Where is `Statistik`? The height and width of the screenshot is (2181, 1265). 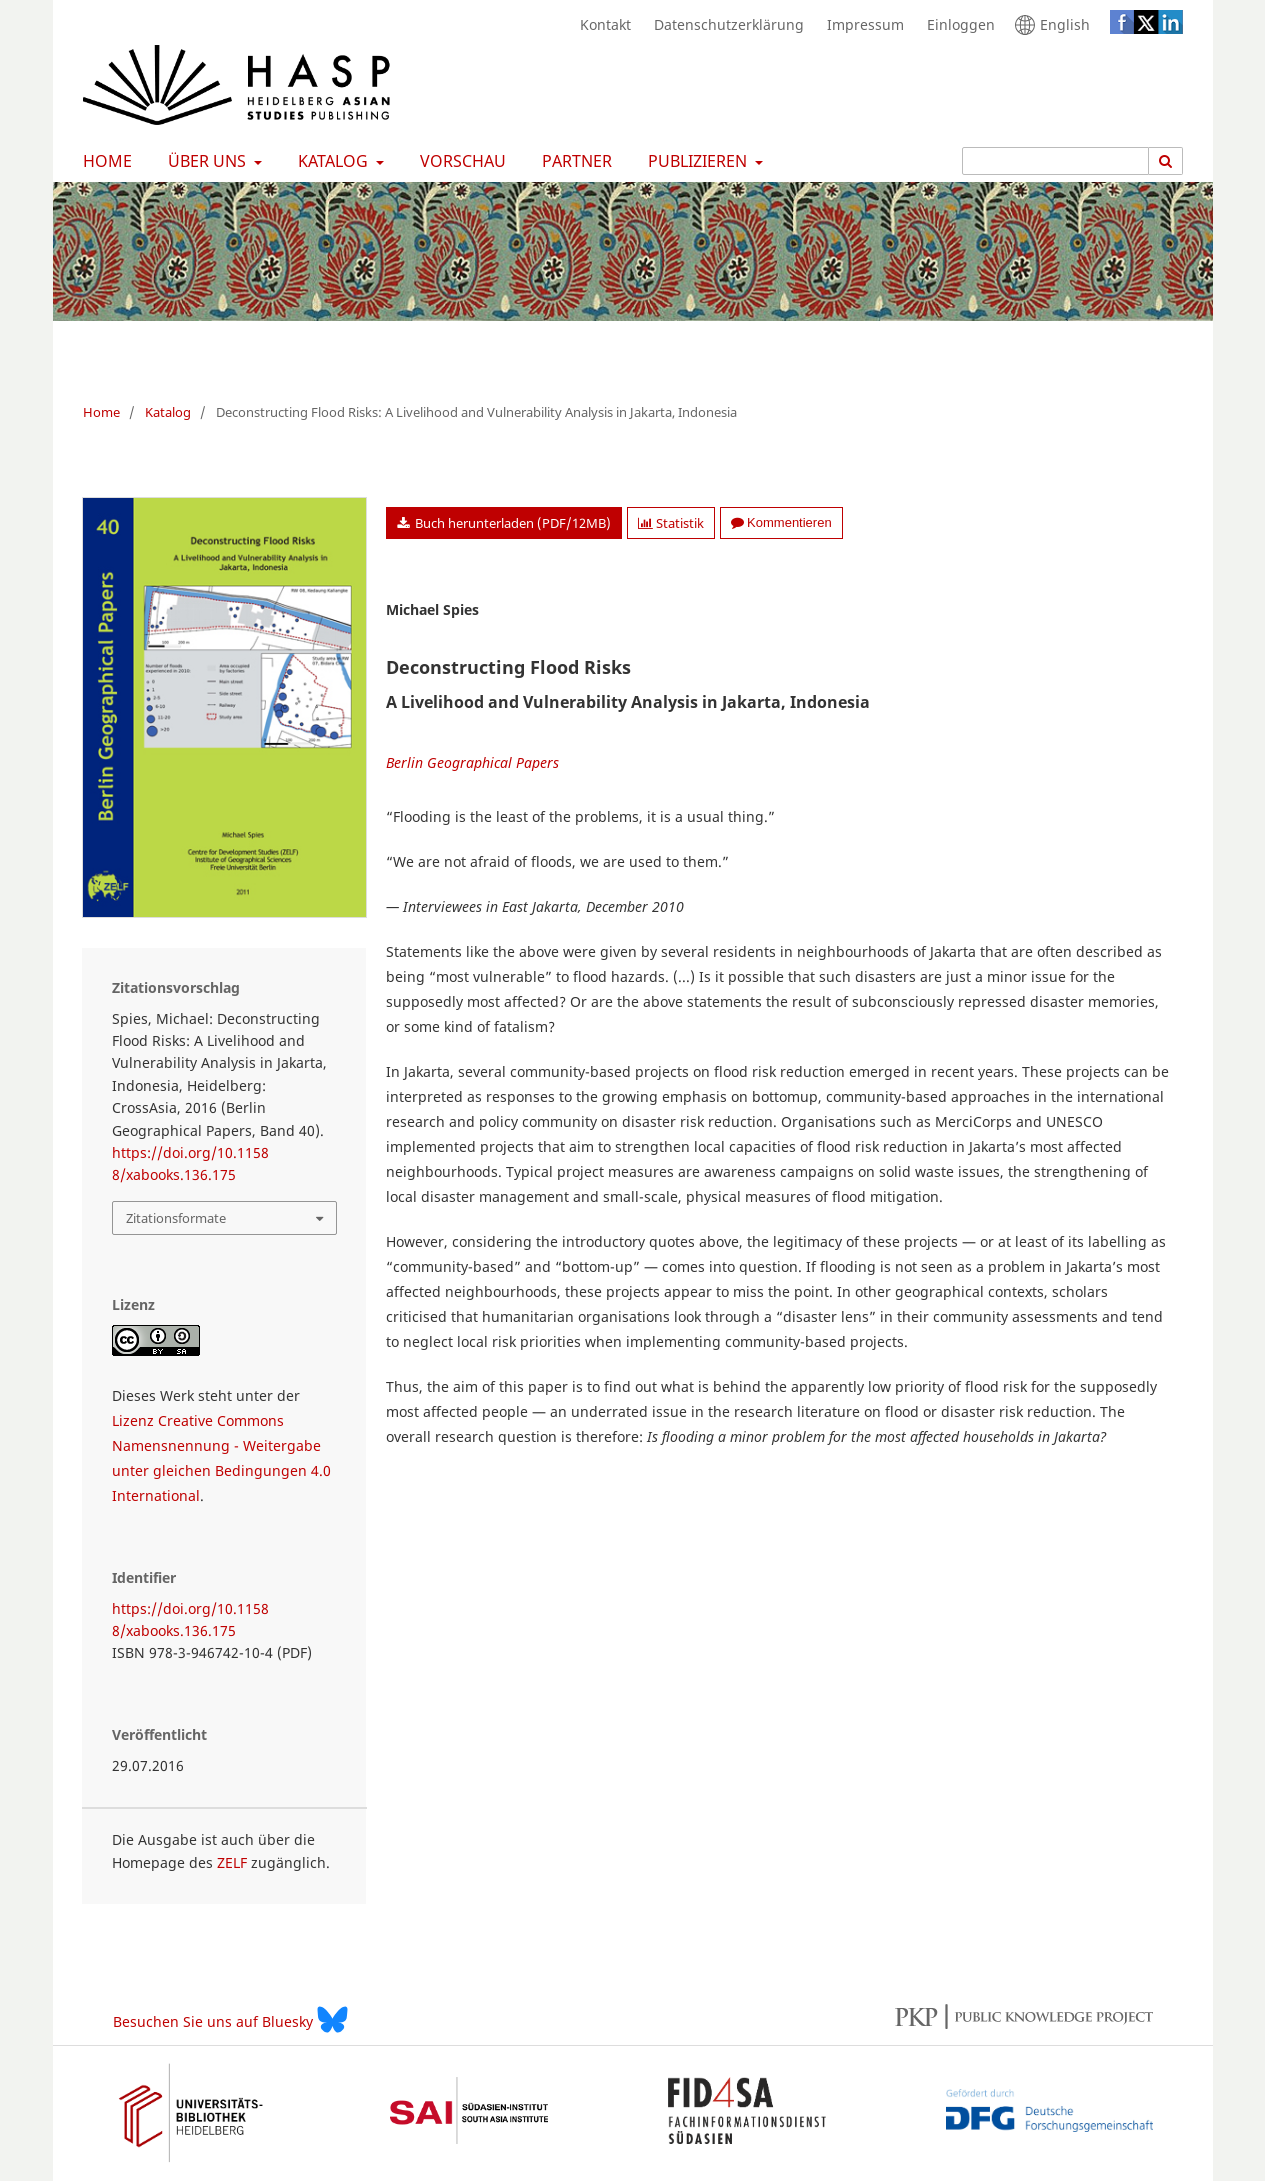 Statistik is located at coordinates (671, 523).